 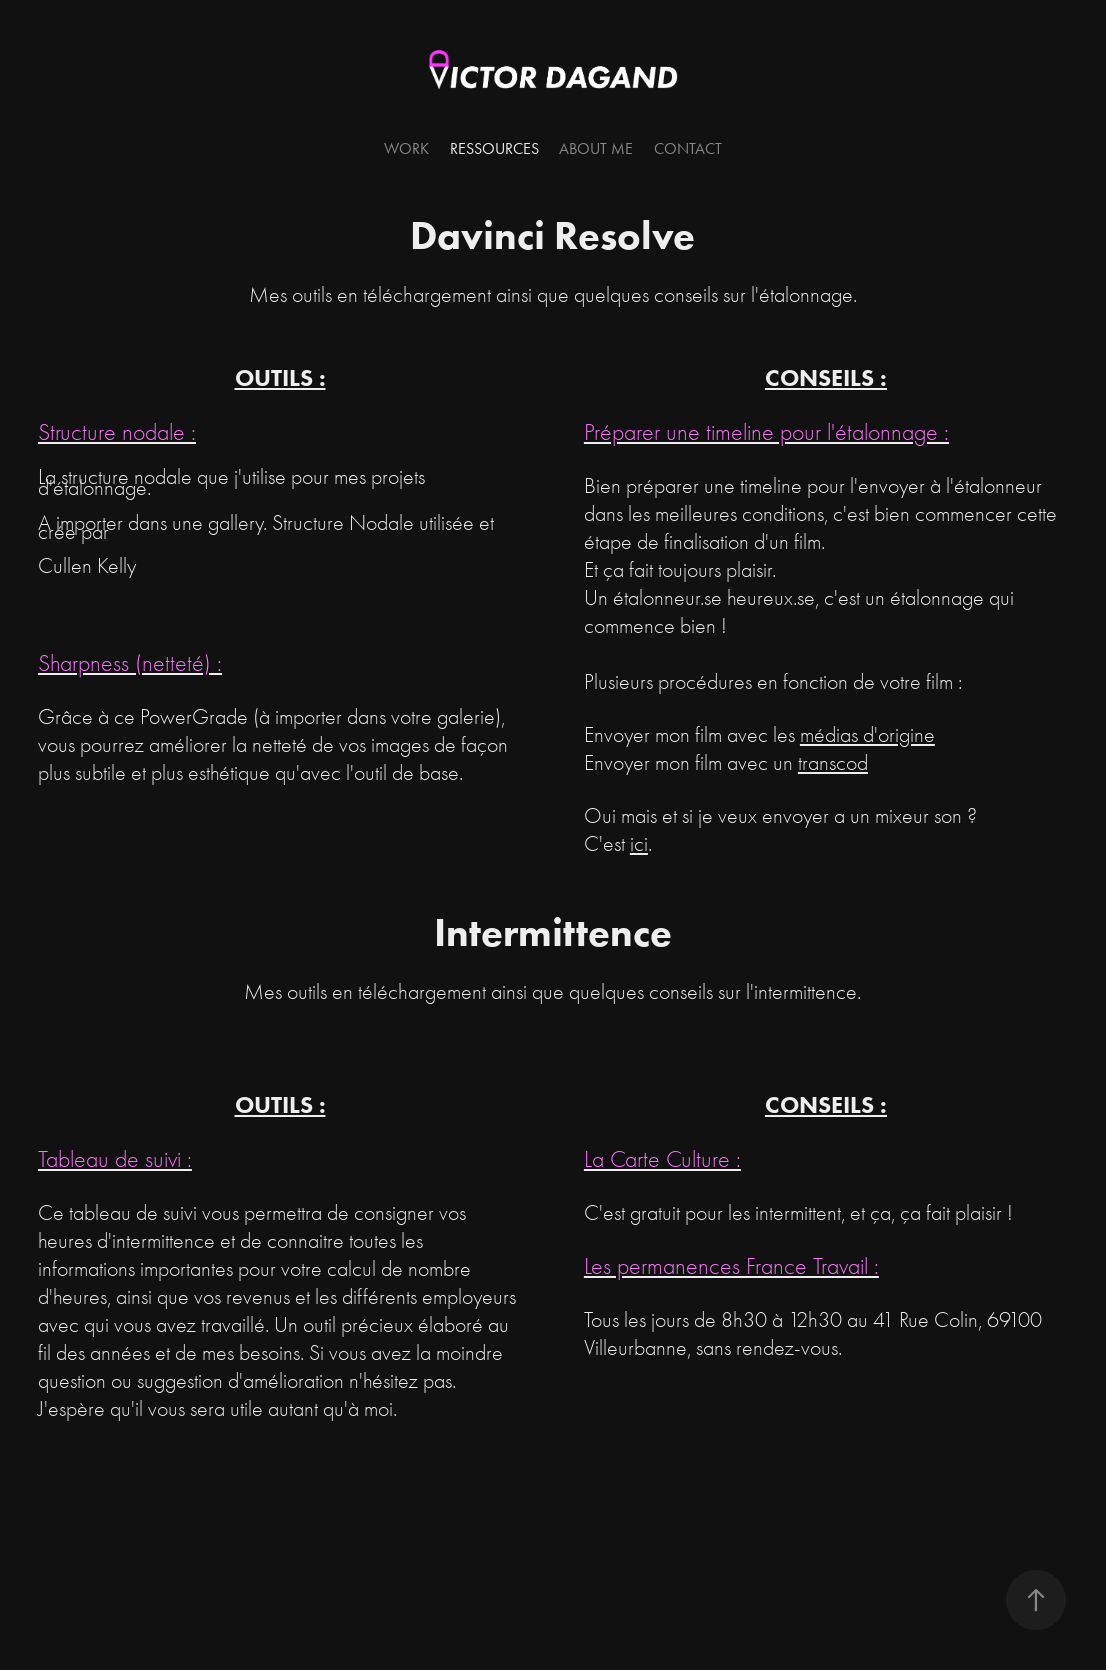 What do you see at coordinates (688, 148) in the screenshot?
I see `Contact` at bounding box center [688, 148].